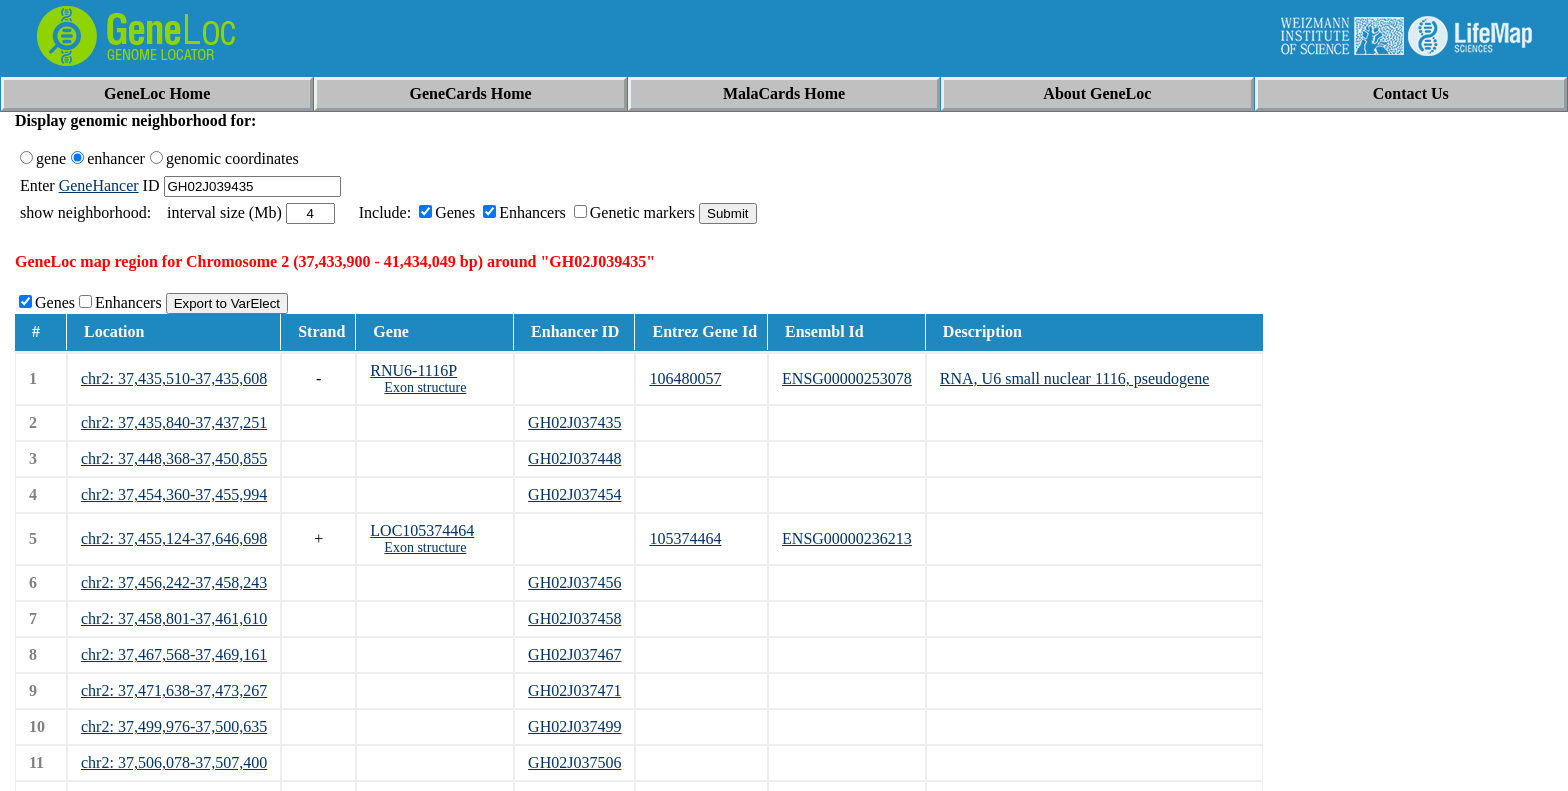 The width and height of the screenshot is (1568, 791). Describe the element at coordinates (574, 422) in the screenshot. I see `GH02J037435` at that location.